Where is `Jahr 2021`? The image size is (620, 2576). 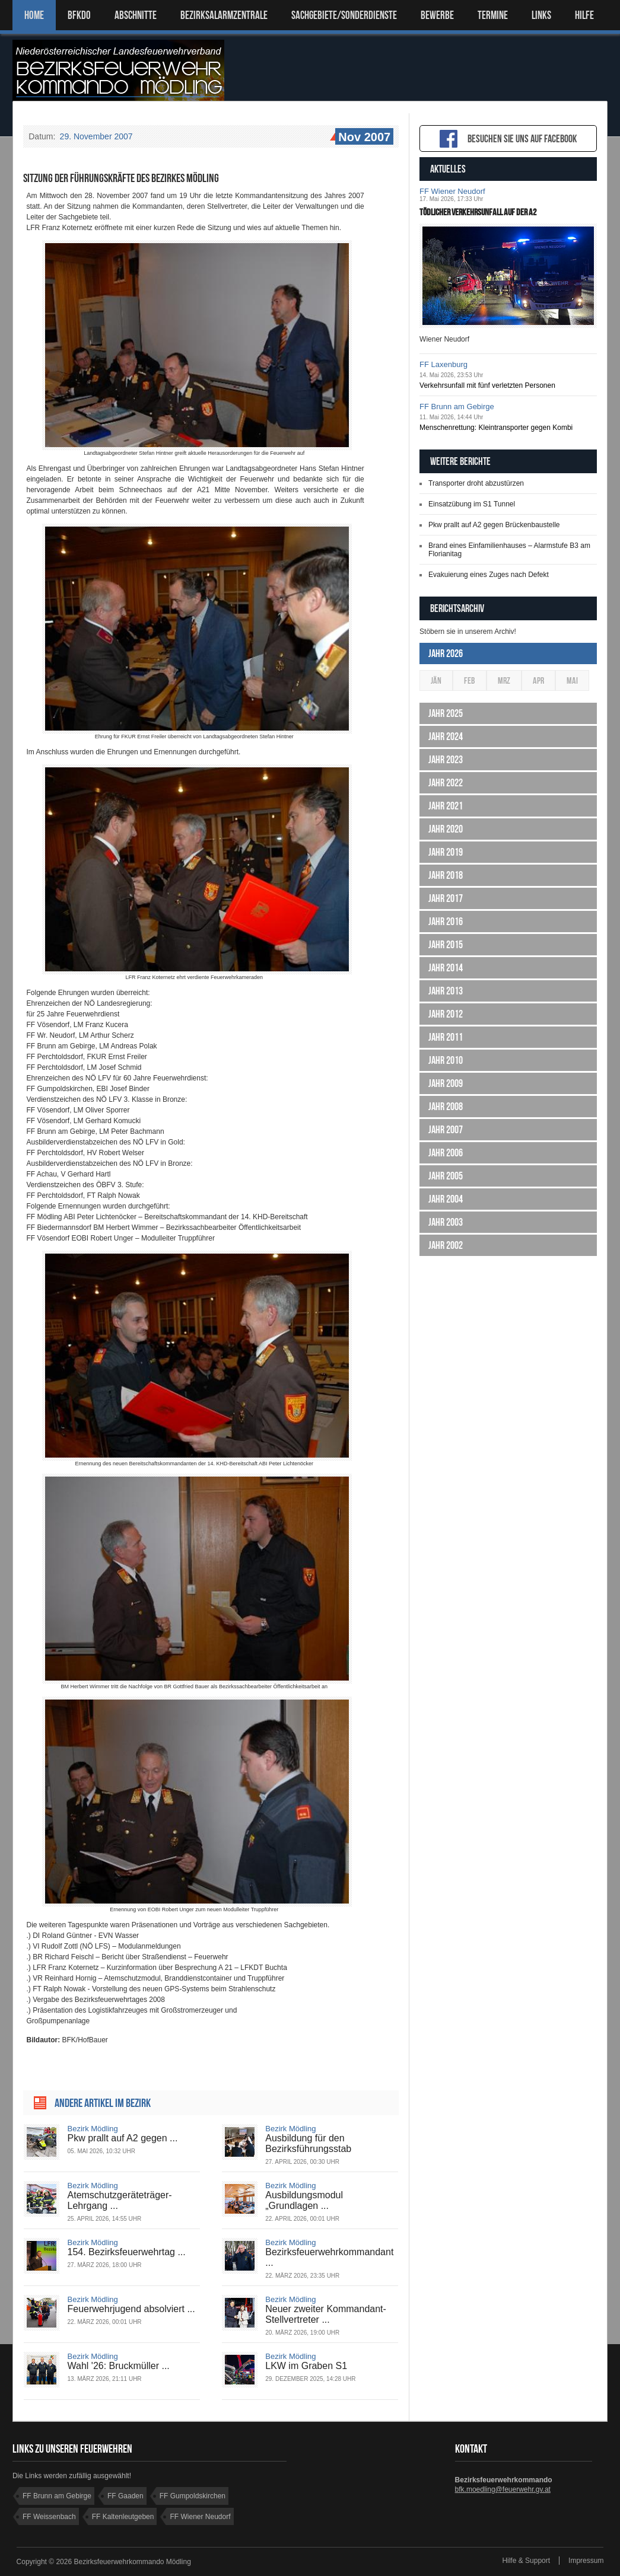 Jahr 2021 is located at coordinates (445, 806).